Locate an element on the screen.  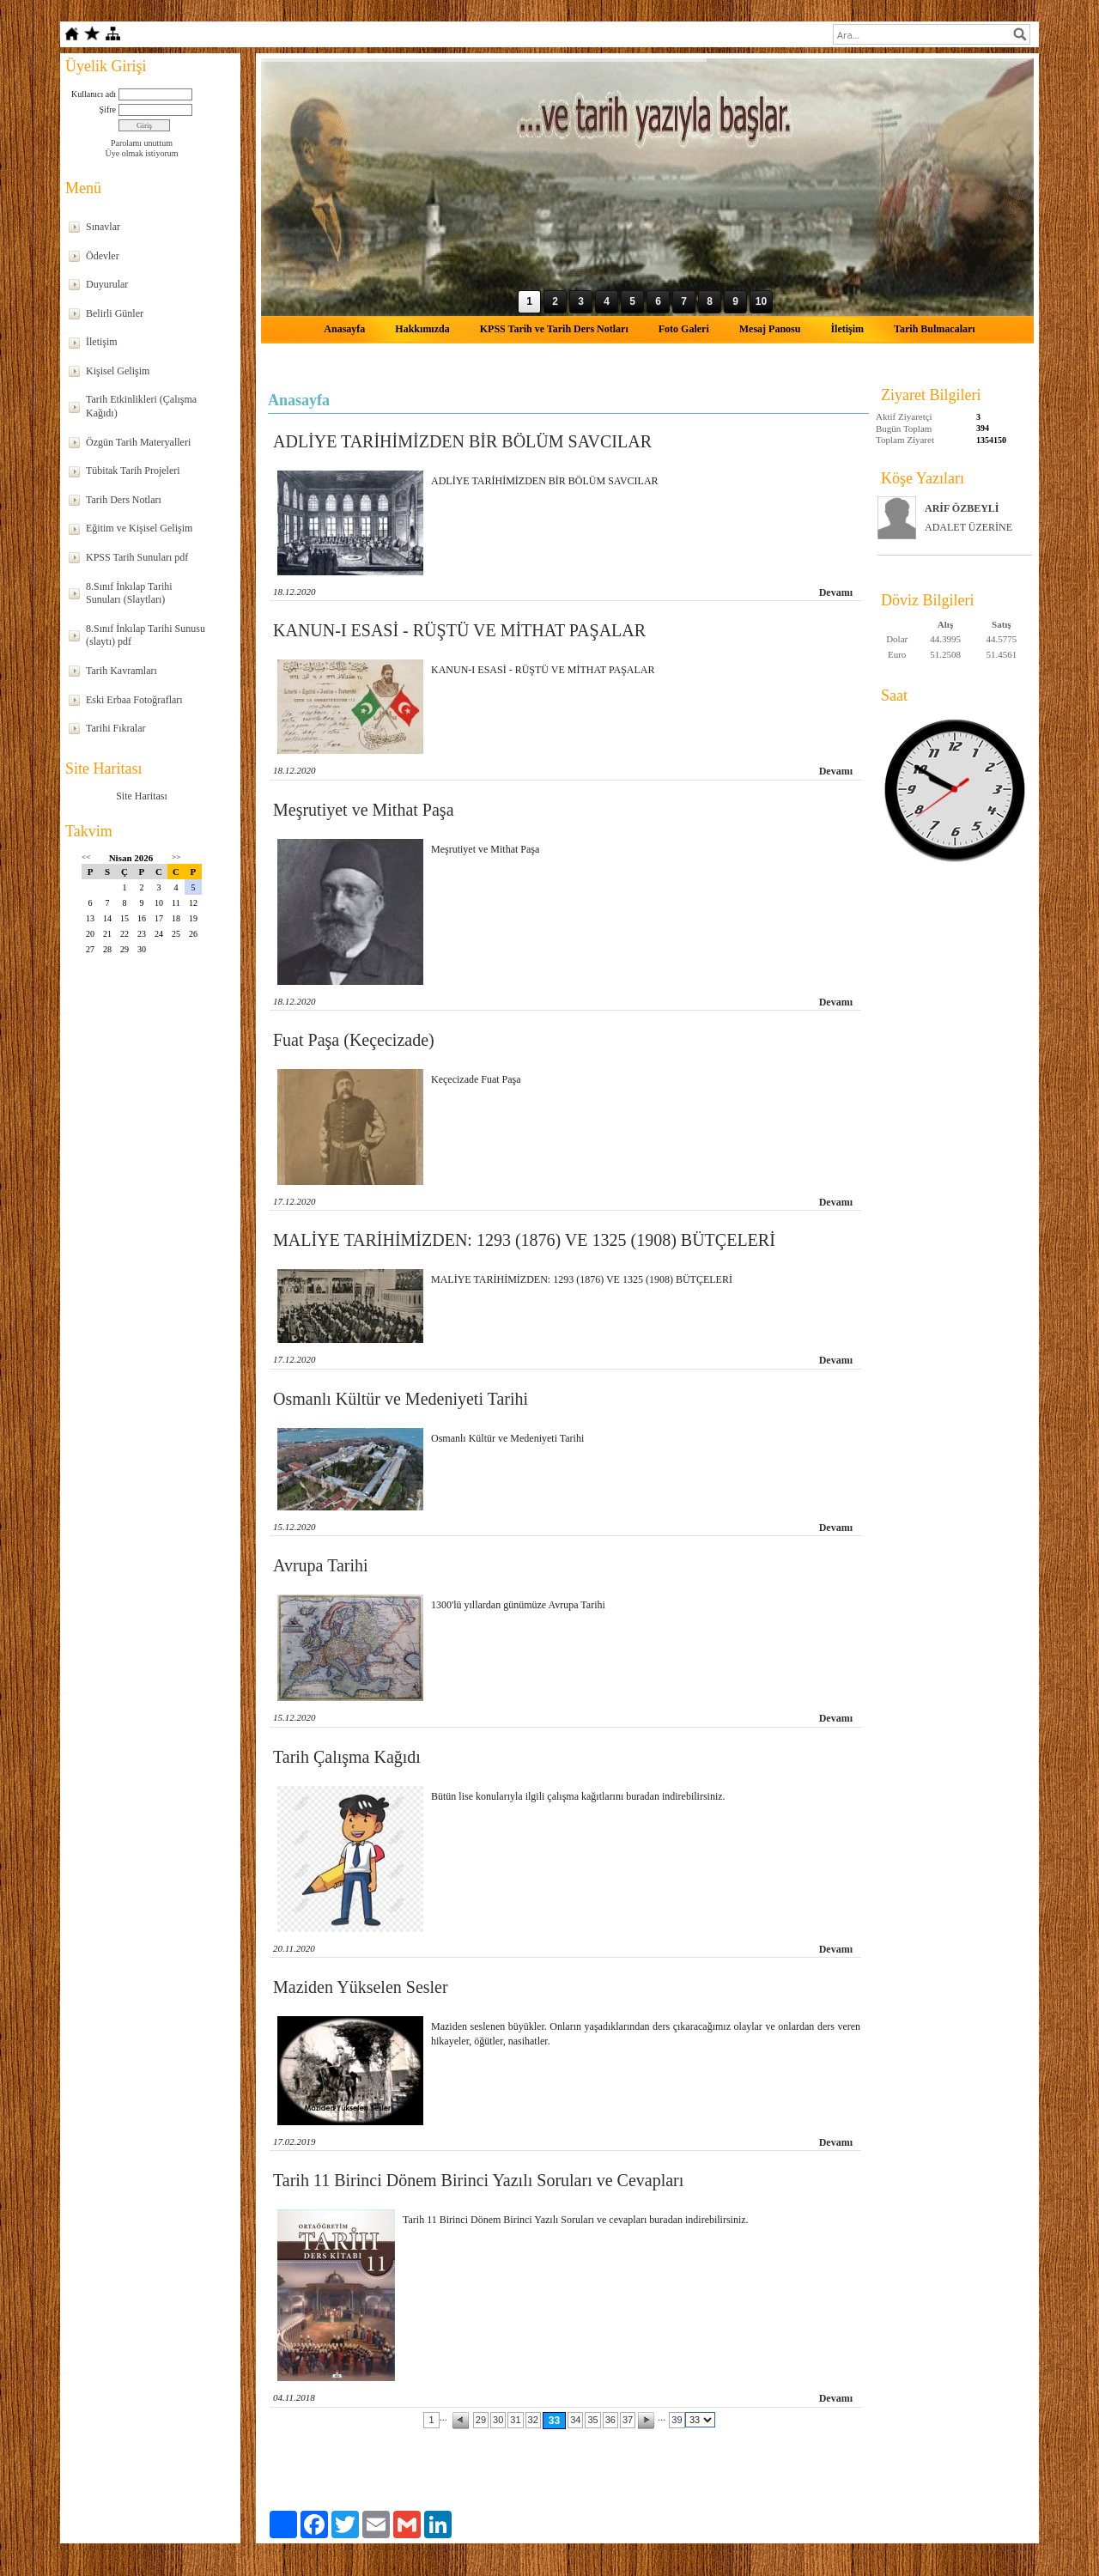
Fuat Paşa (Keçecizade) is located at coordinates (353, 1039).